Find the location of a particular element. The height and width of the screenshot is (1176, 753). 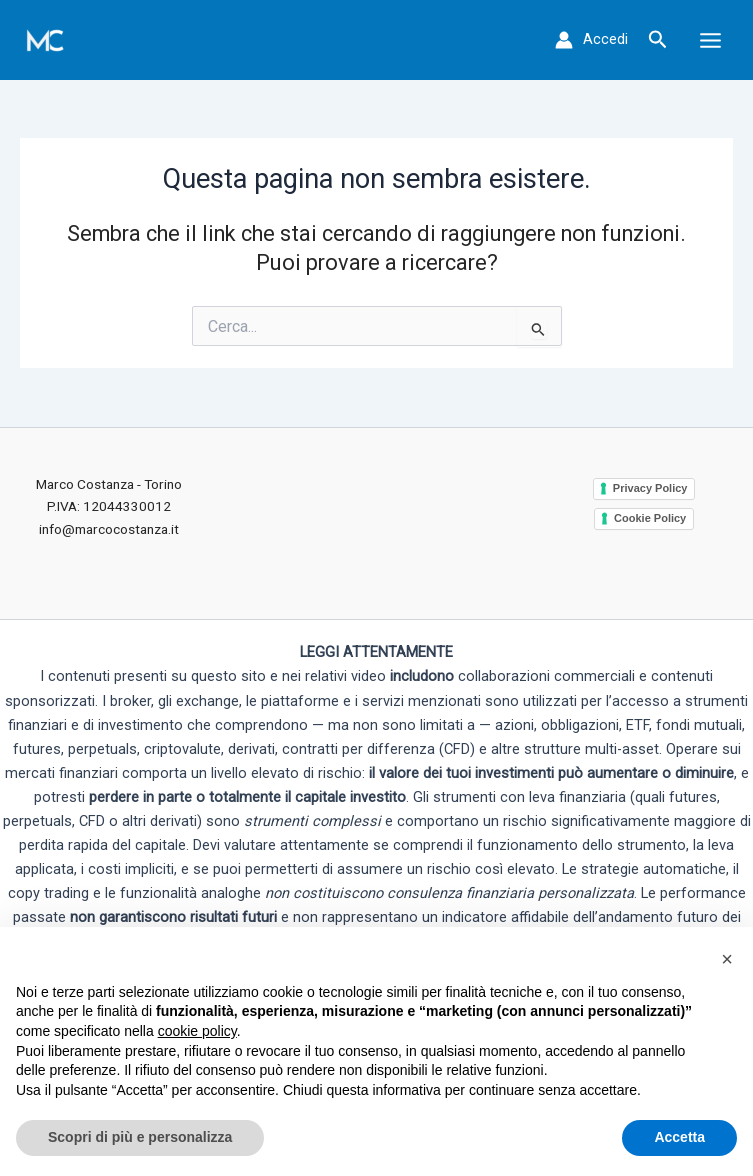

Accetta [button] is located at coordinates (679, 1137).